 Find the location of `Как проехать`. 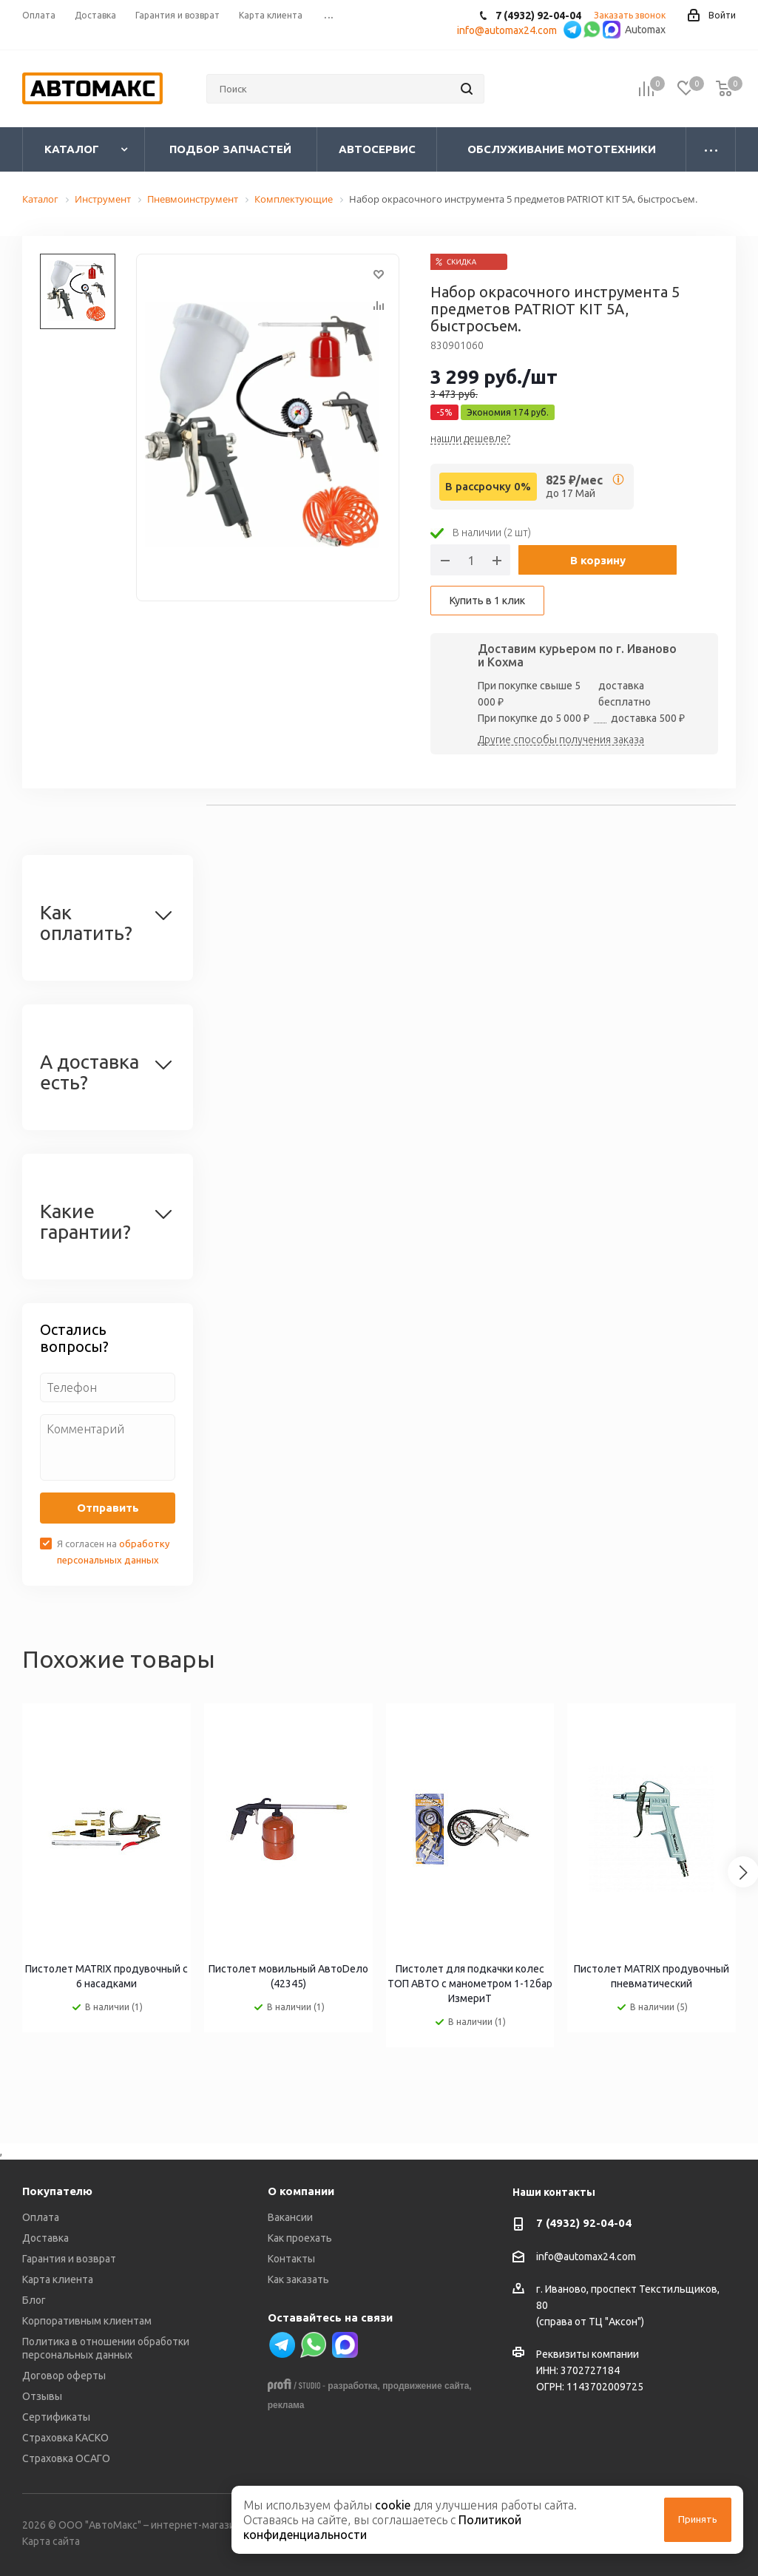

Как проехать is located at coordinates (300, 2238).